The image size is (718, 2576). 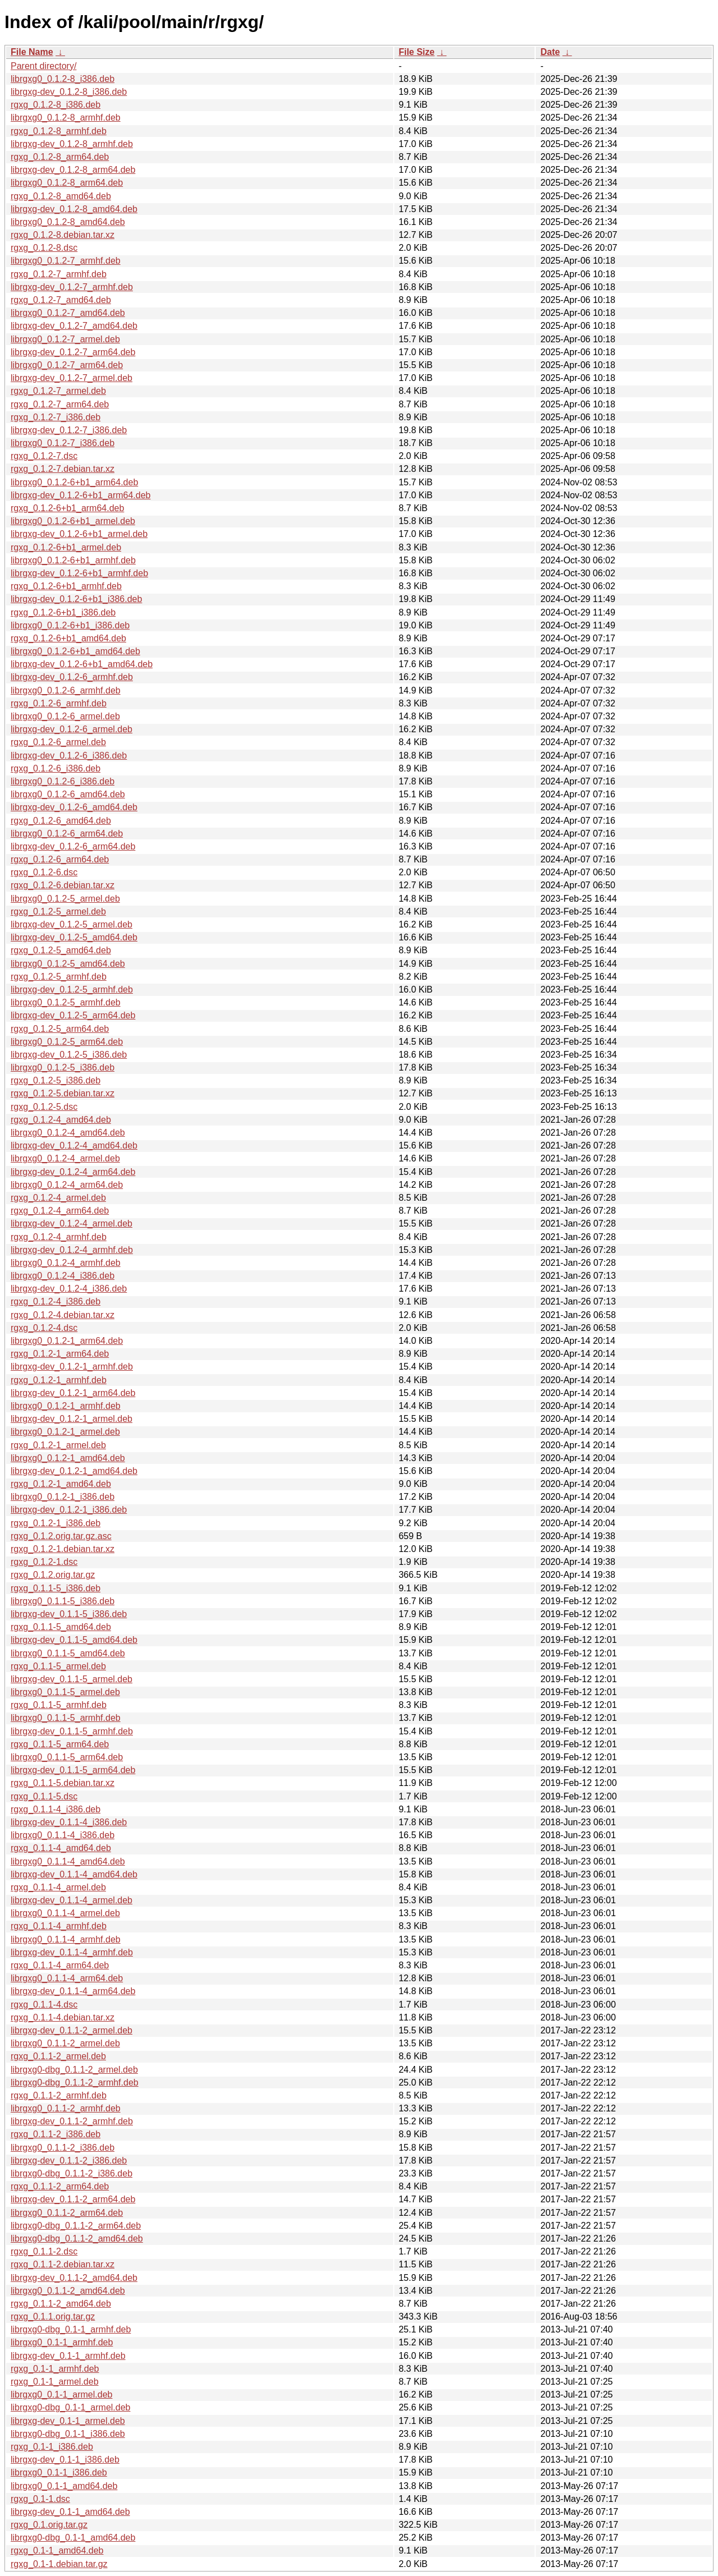 What do you see at coordinates (53, 2316) in the screenshot?
I see `rgxg_0.1.1.orig.tar.gz` at bounding box center [53, 2316].